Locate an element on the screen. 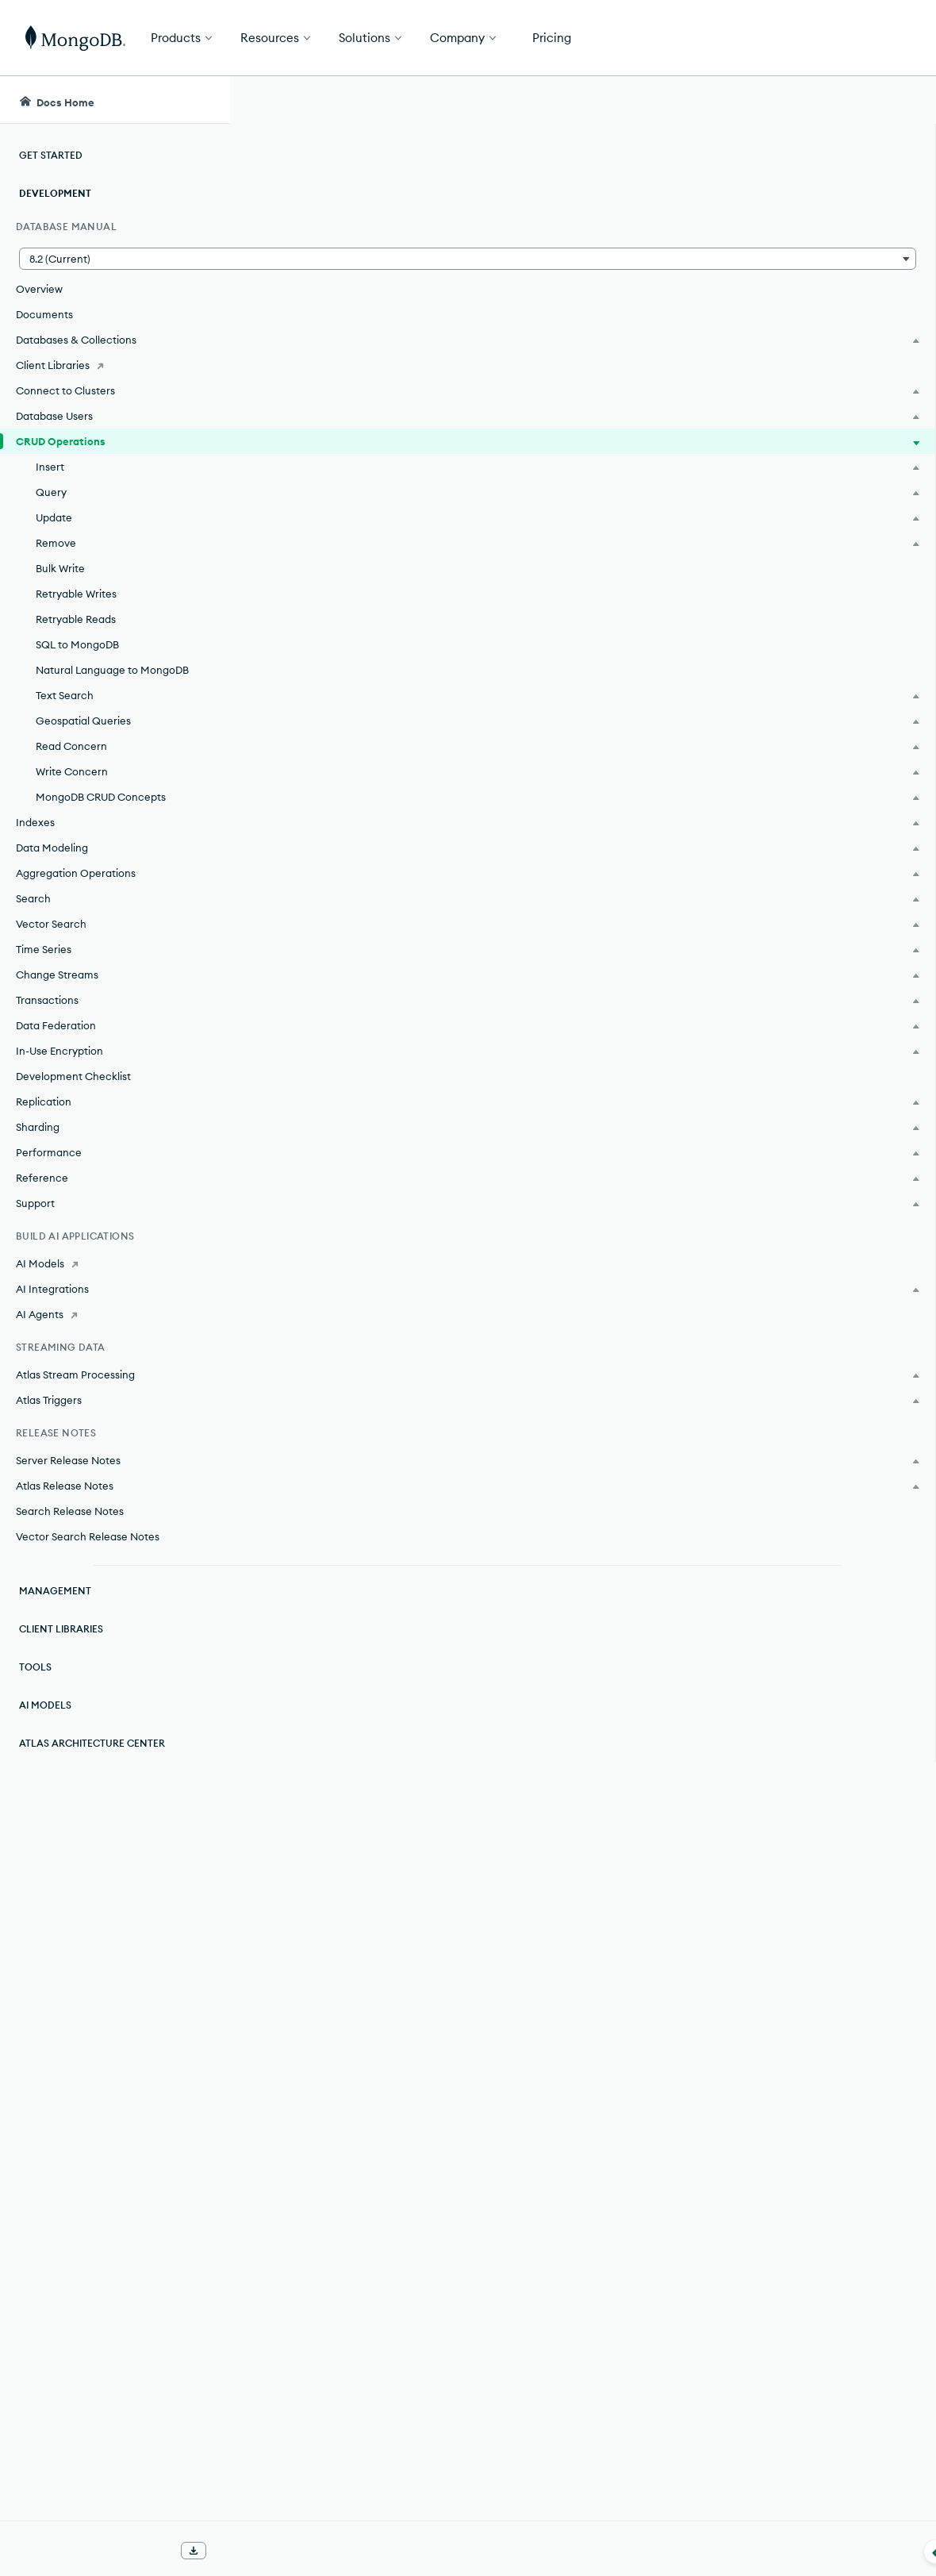 This screenshot has height=2576, width=936. [Close Feedback Form] is located at coordinates (897, 199).